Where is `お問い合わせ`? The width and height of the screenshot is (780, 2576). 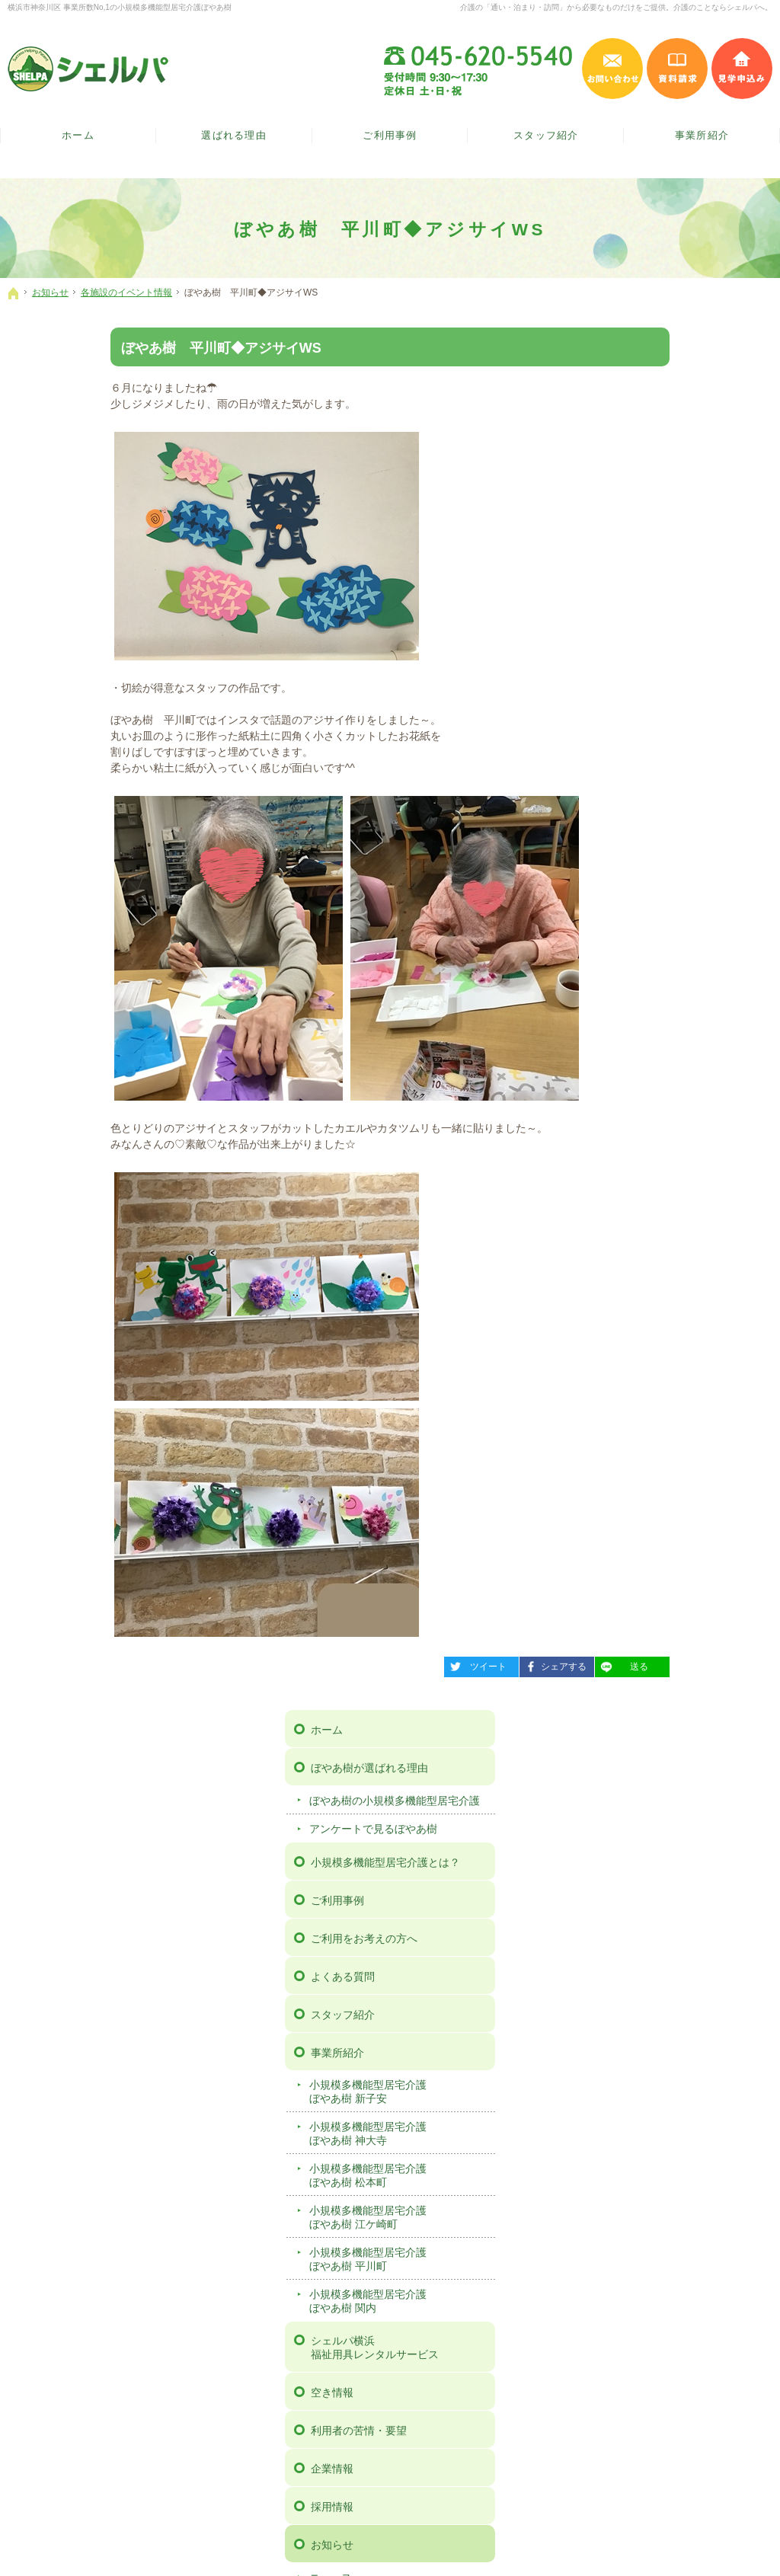
お問い合わせ is located at coordinates (641, 1298).